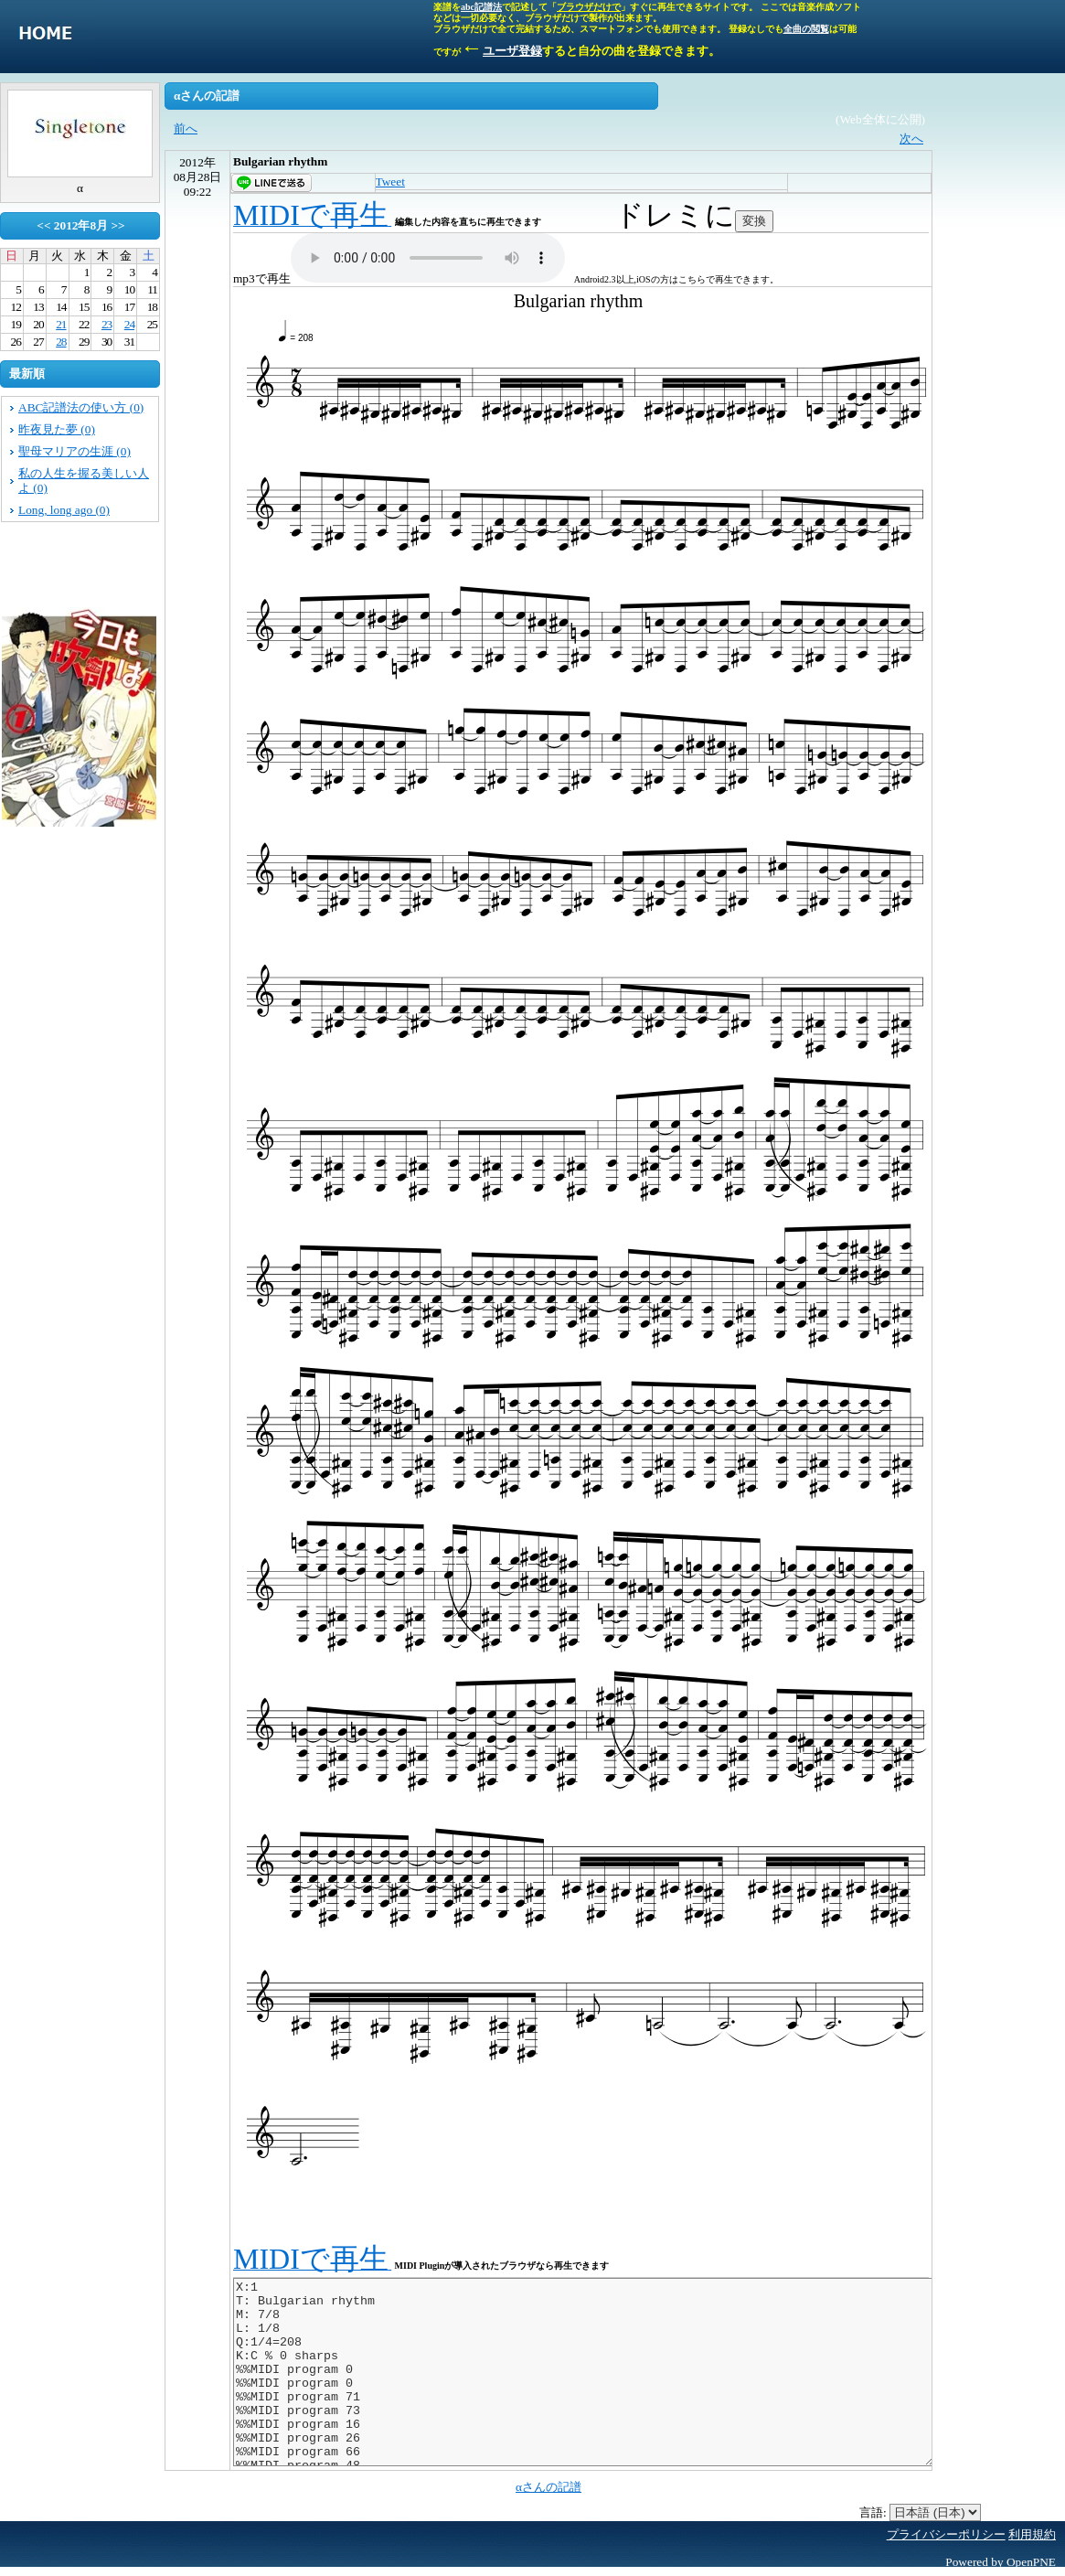  Describe the element at coordinates (512, 51) in the screenshot. I see `ユーザ登録` at that location.